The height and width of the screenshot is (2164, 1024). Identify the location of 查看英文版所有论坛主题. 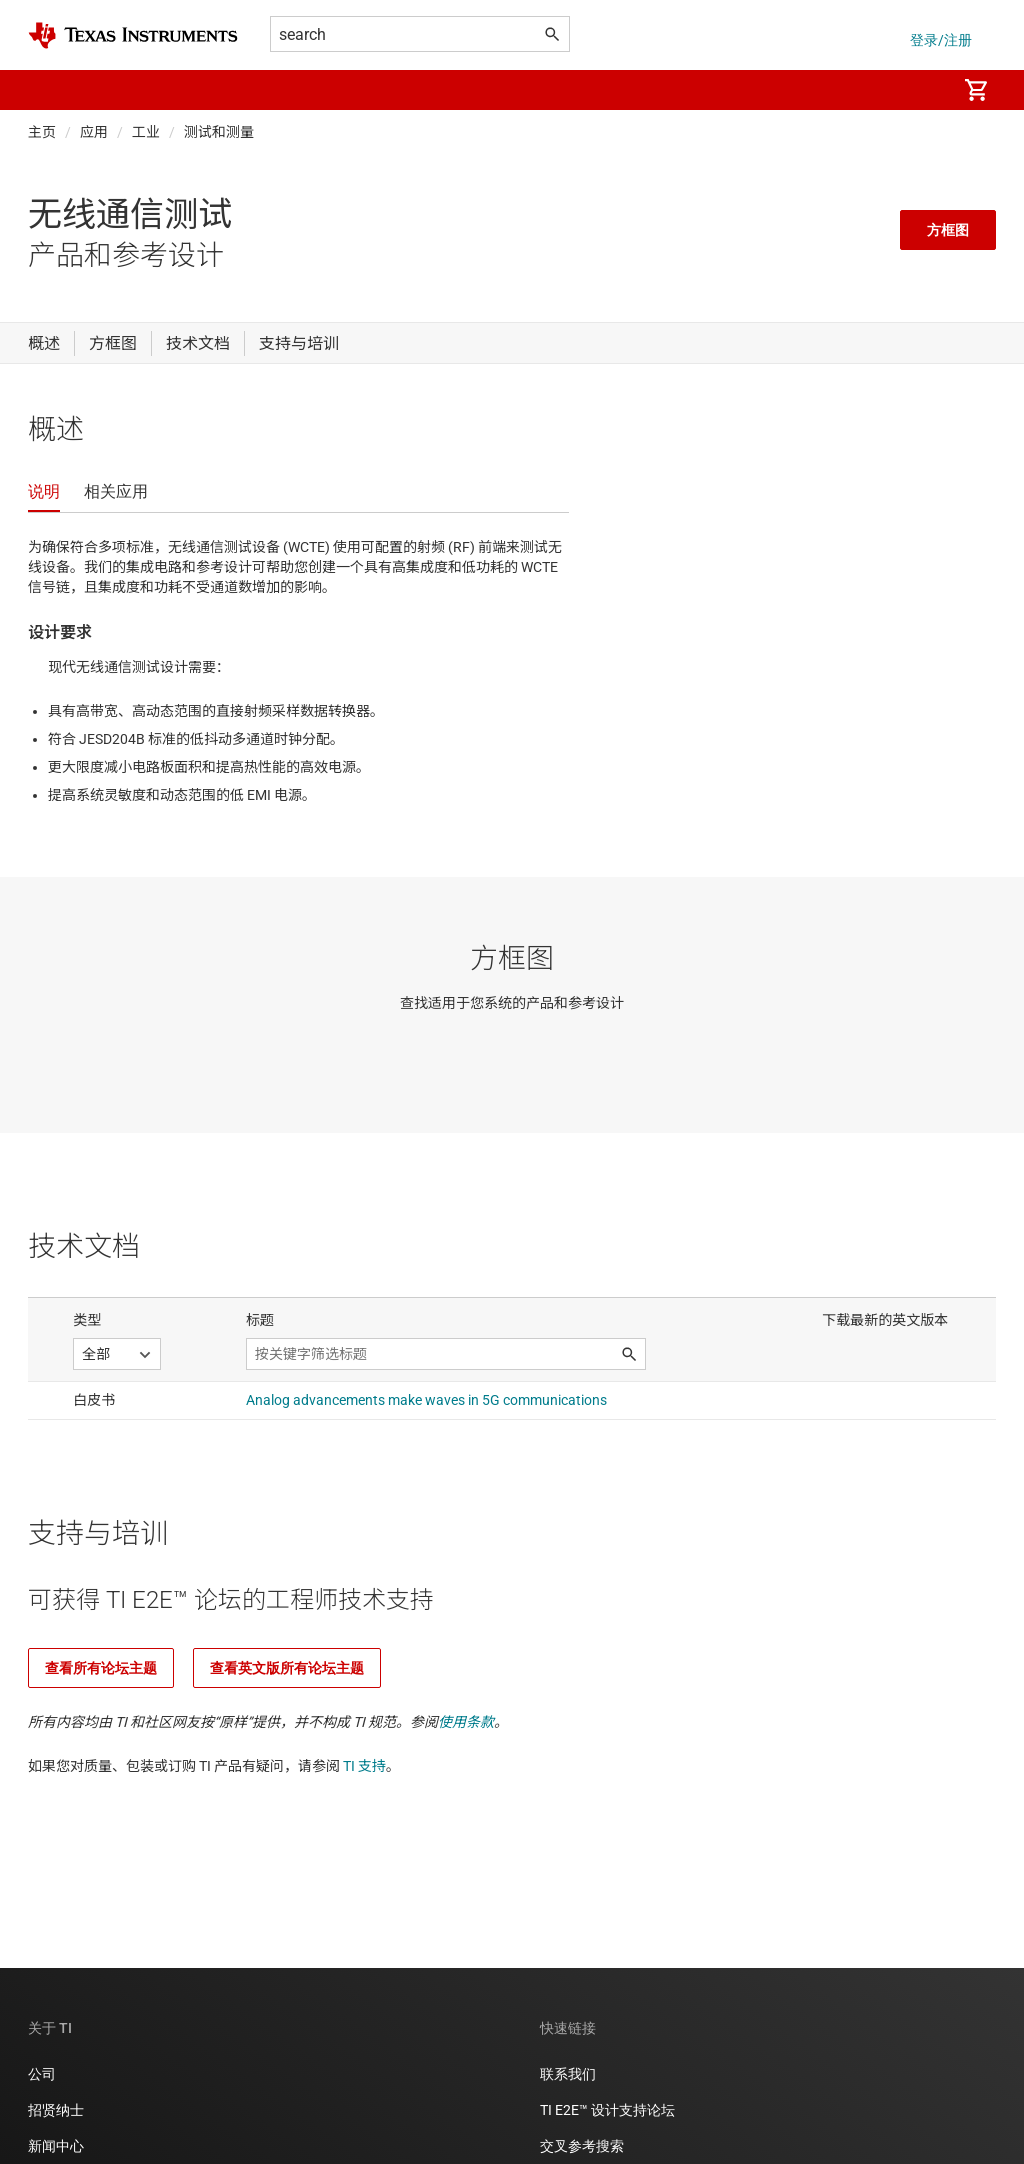
(287, 1668).